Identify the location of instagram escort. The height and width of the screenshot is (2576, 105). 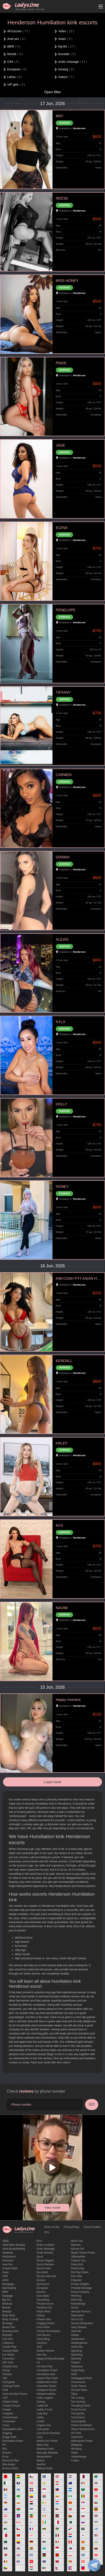
(46, 2389).